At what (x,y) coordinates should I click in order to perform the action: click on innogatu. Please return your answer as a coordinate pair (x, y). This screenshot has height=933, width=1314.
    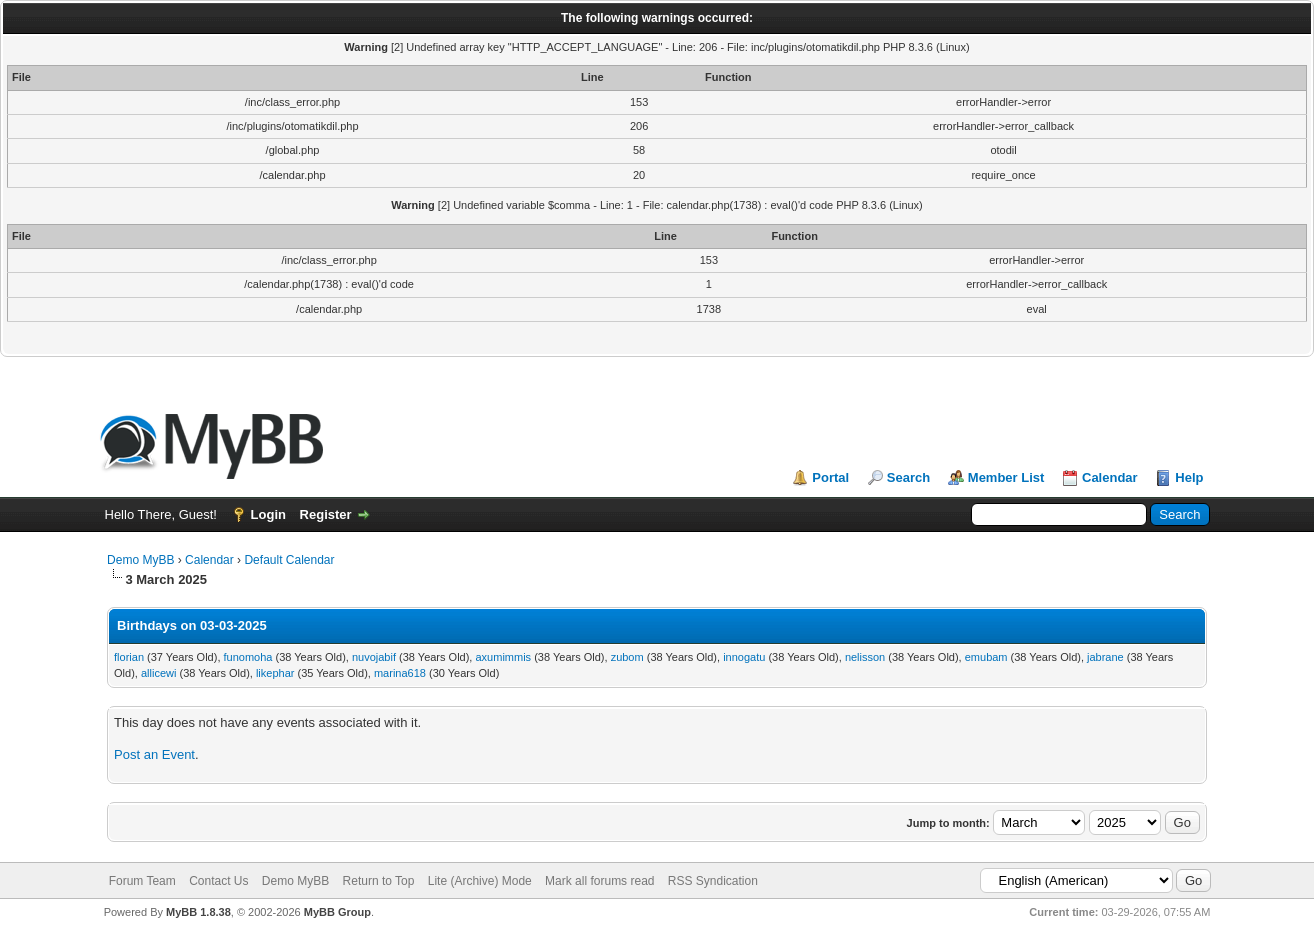
    Looking at the image, I should click on (744, 657).